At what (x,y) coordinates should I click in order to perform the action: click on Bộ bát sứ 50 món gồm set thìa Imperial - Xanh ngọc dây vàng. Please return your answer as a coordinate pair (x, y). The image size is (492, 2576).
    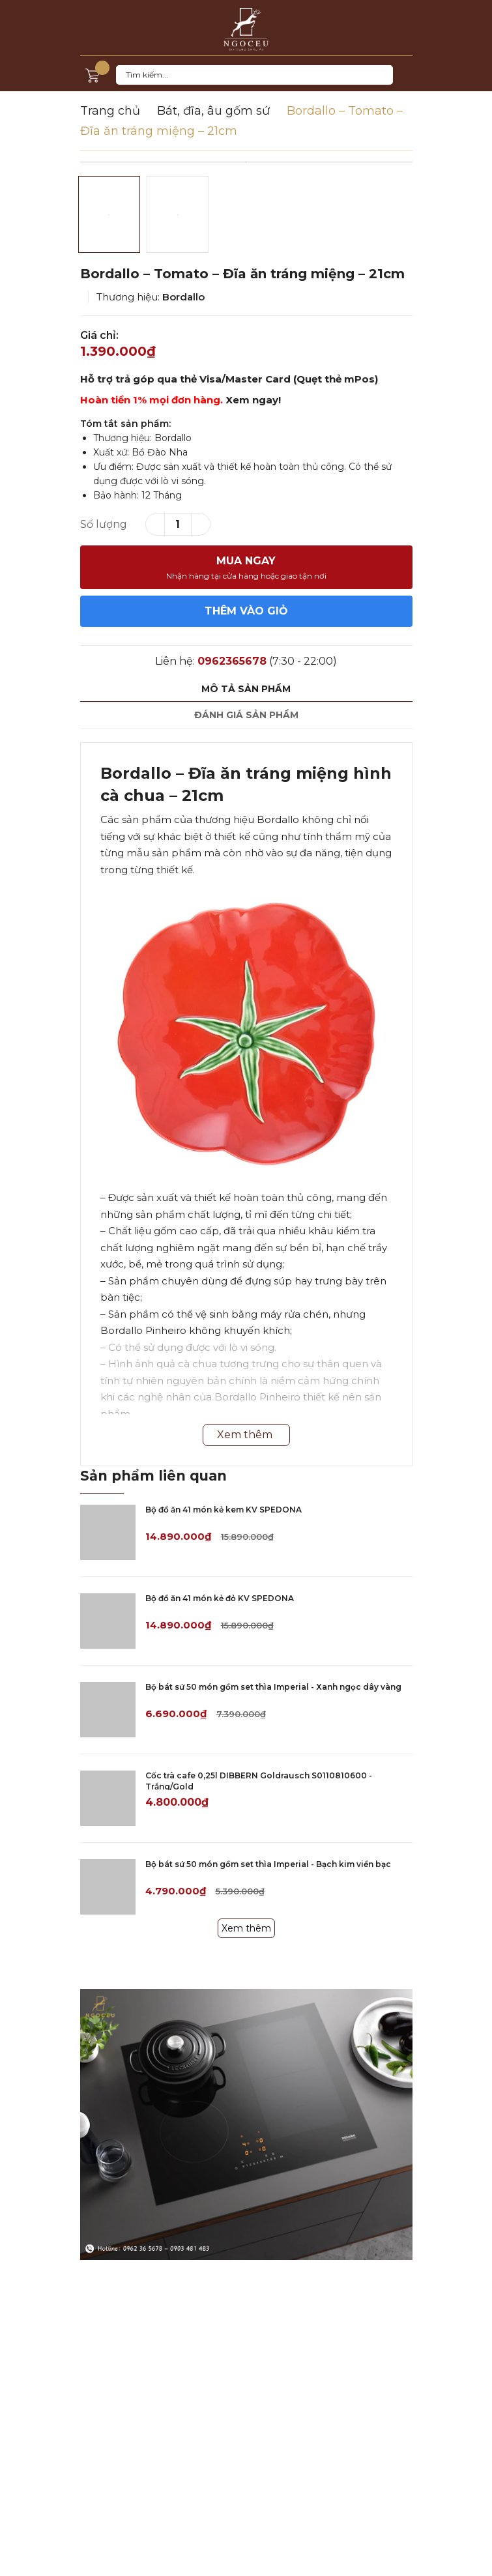
    Looking at the image, I should click on (273, 1687).